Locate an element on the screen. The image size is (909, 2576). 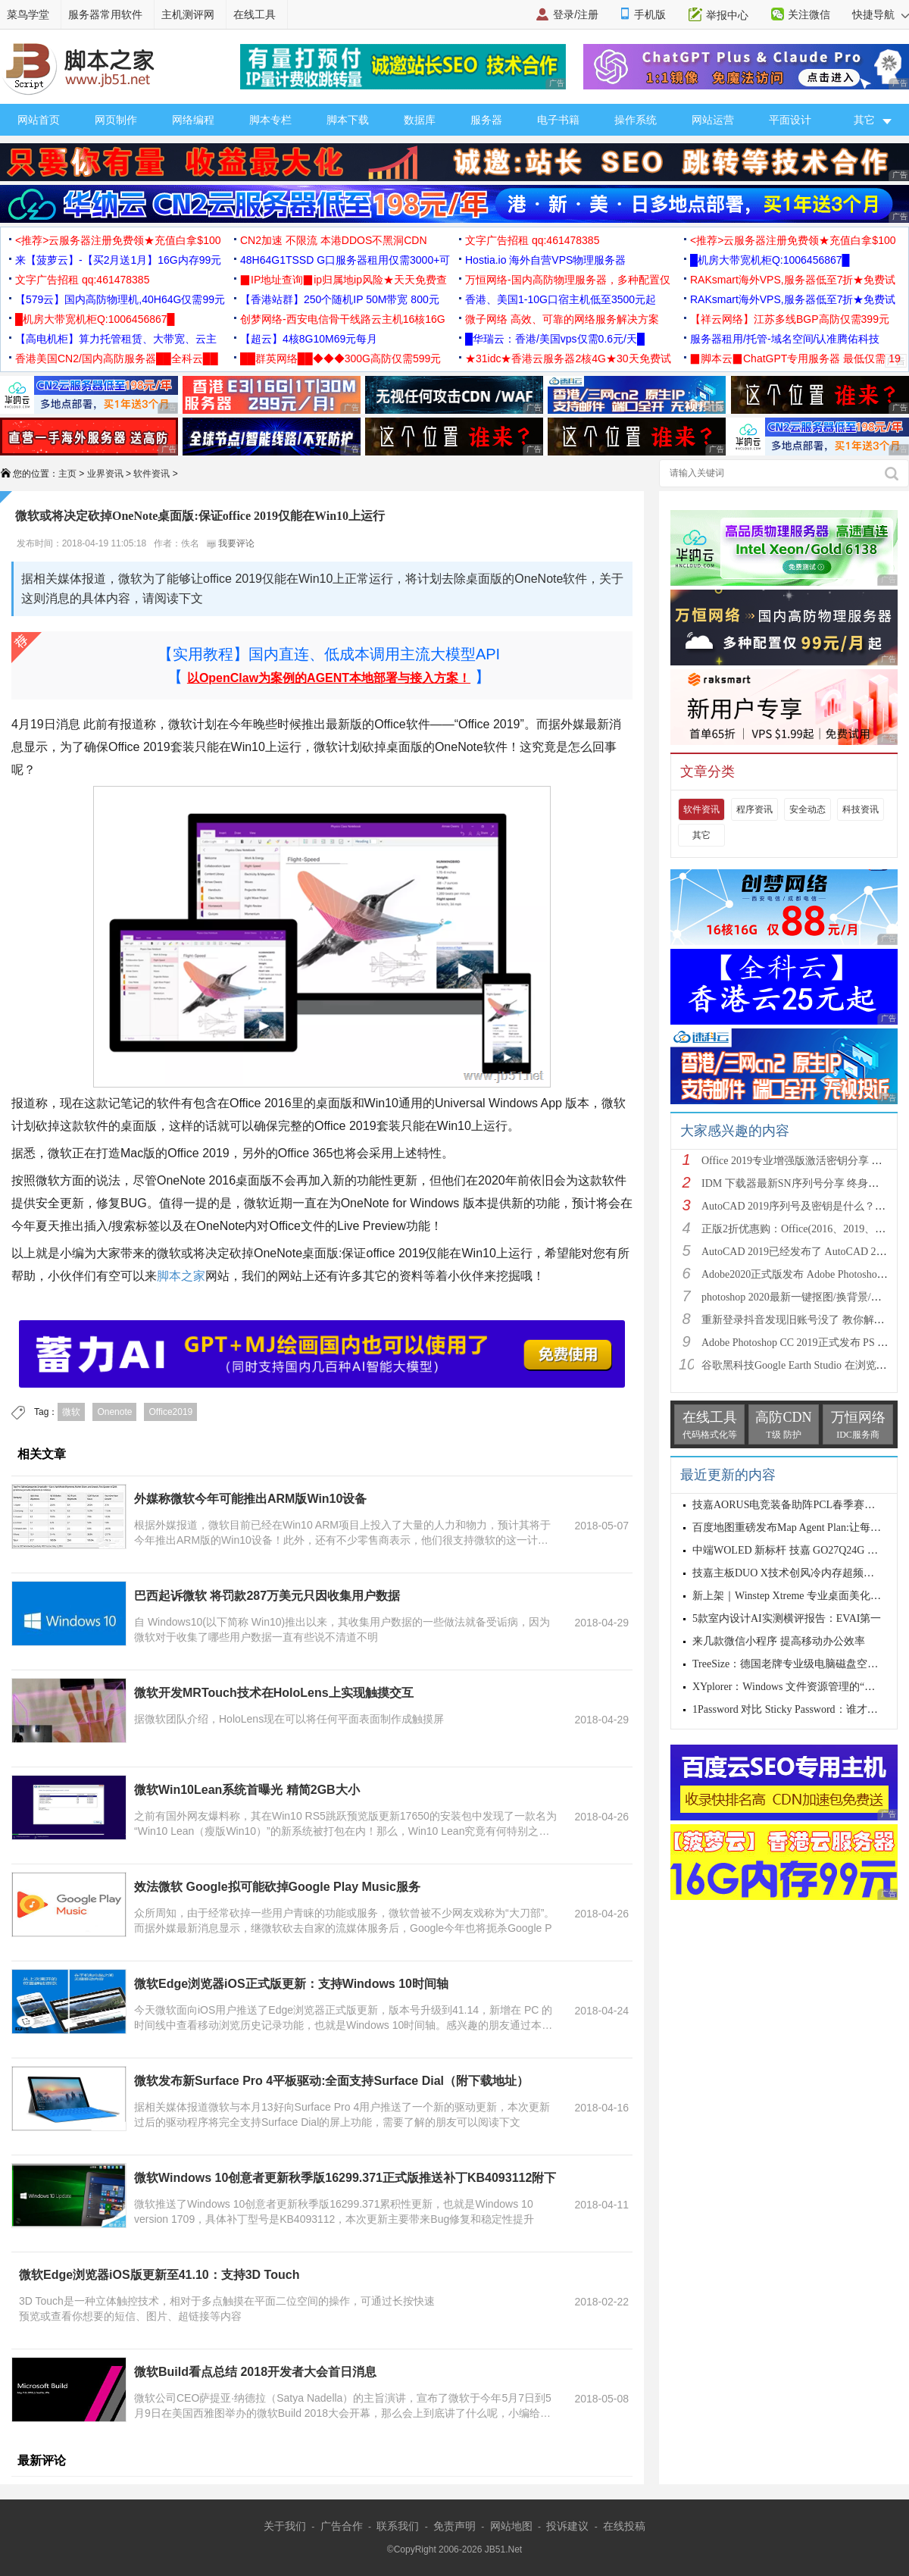
【香港站群】250个随机IP 50M带宽 800元 is located at coordinates (339, 299).